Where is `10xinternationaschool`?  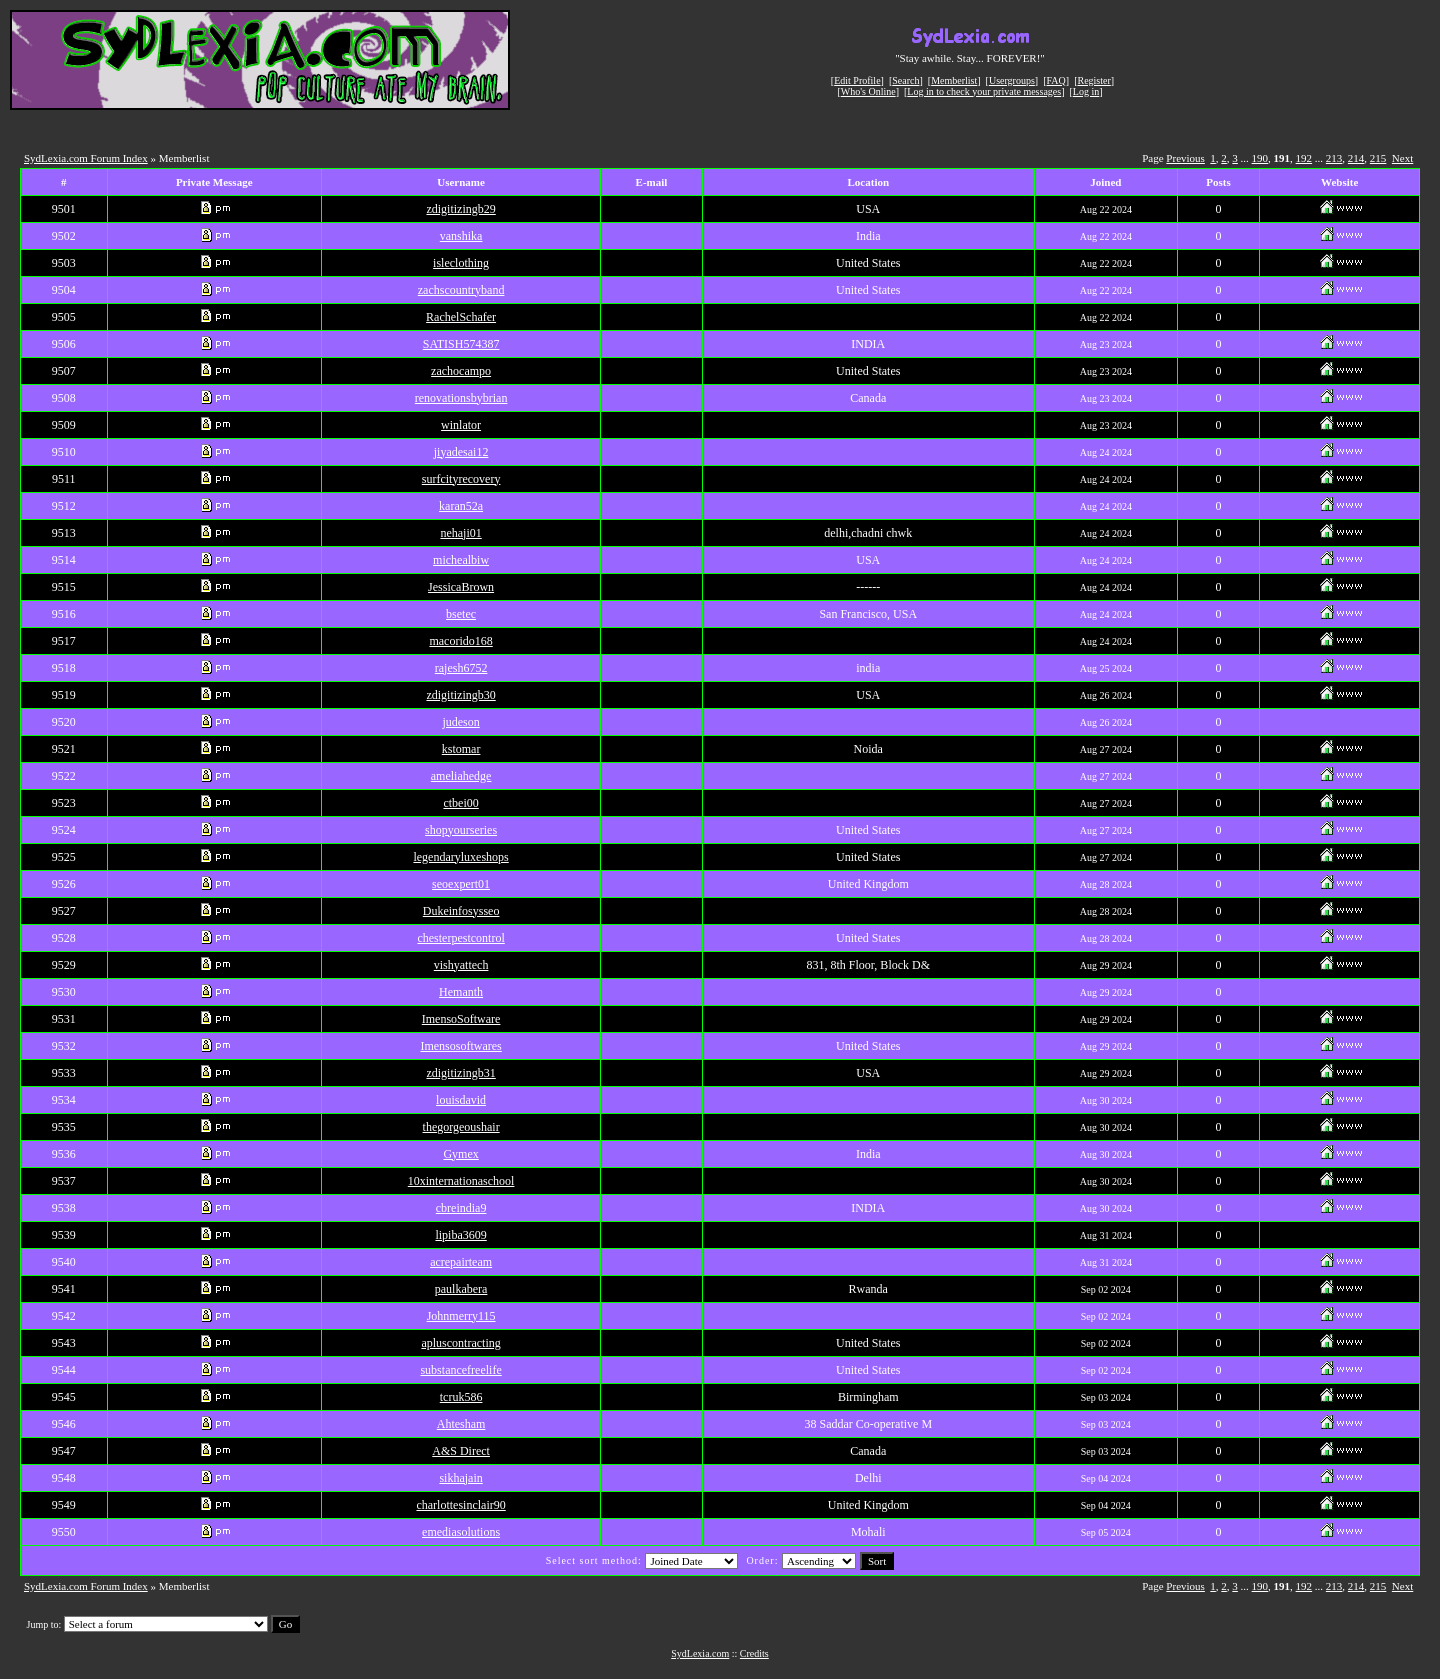
10xinternationaschool is located at coordinates (461, 1181).